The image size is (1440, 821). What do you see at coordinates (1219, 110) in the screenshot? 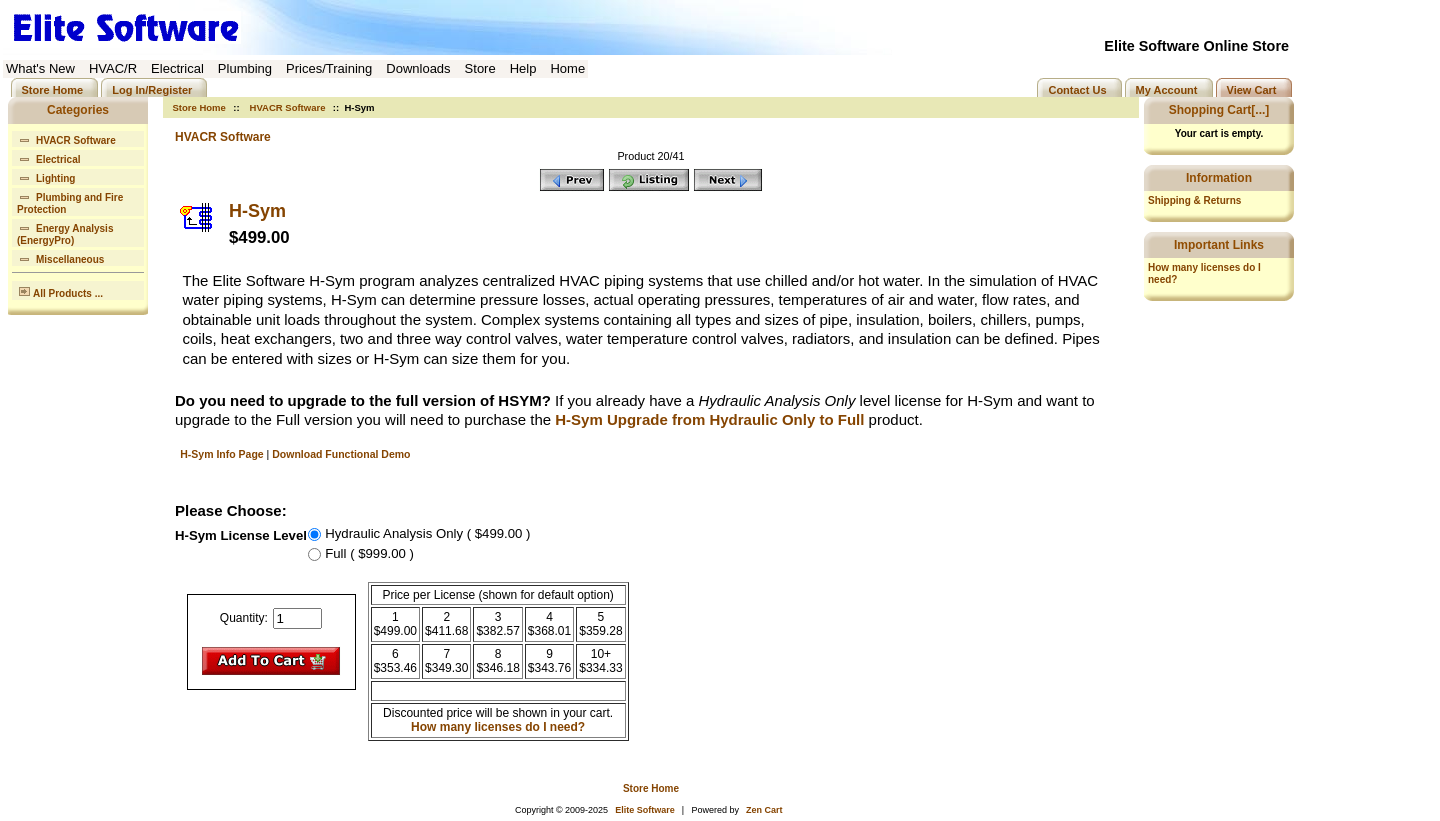
I see `Shopping Cart[...]` at bounding box center [1219, 110].